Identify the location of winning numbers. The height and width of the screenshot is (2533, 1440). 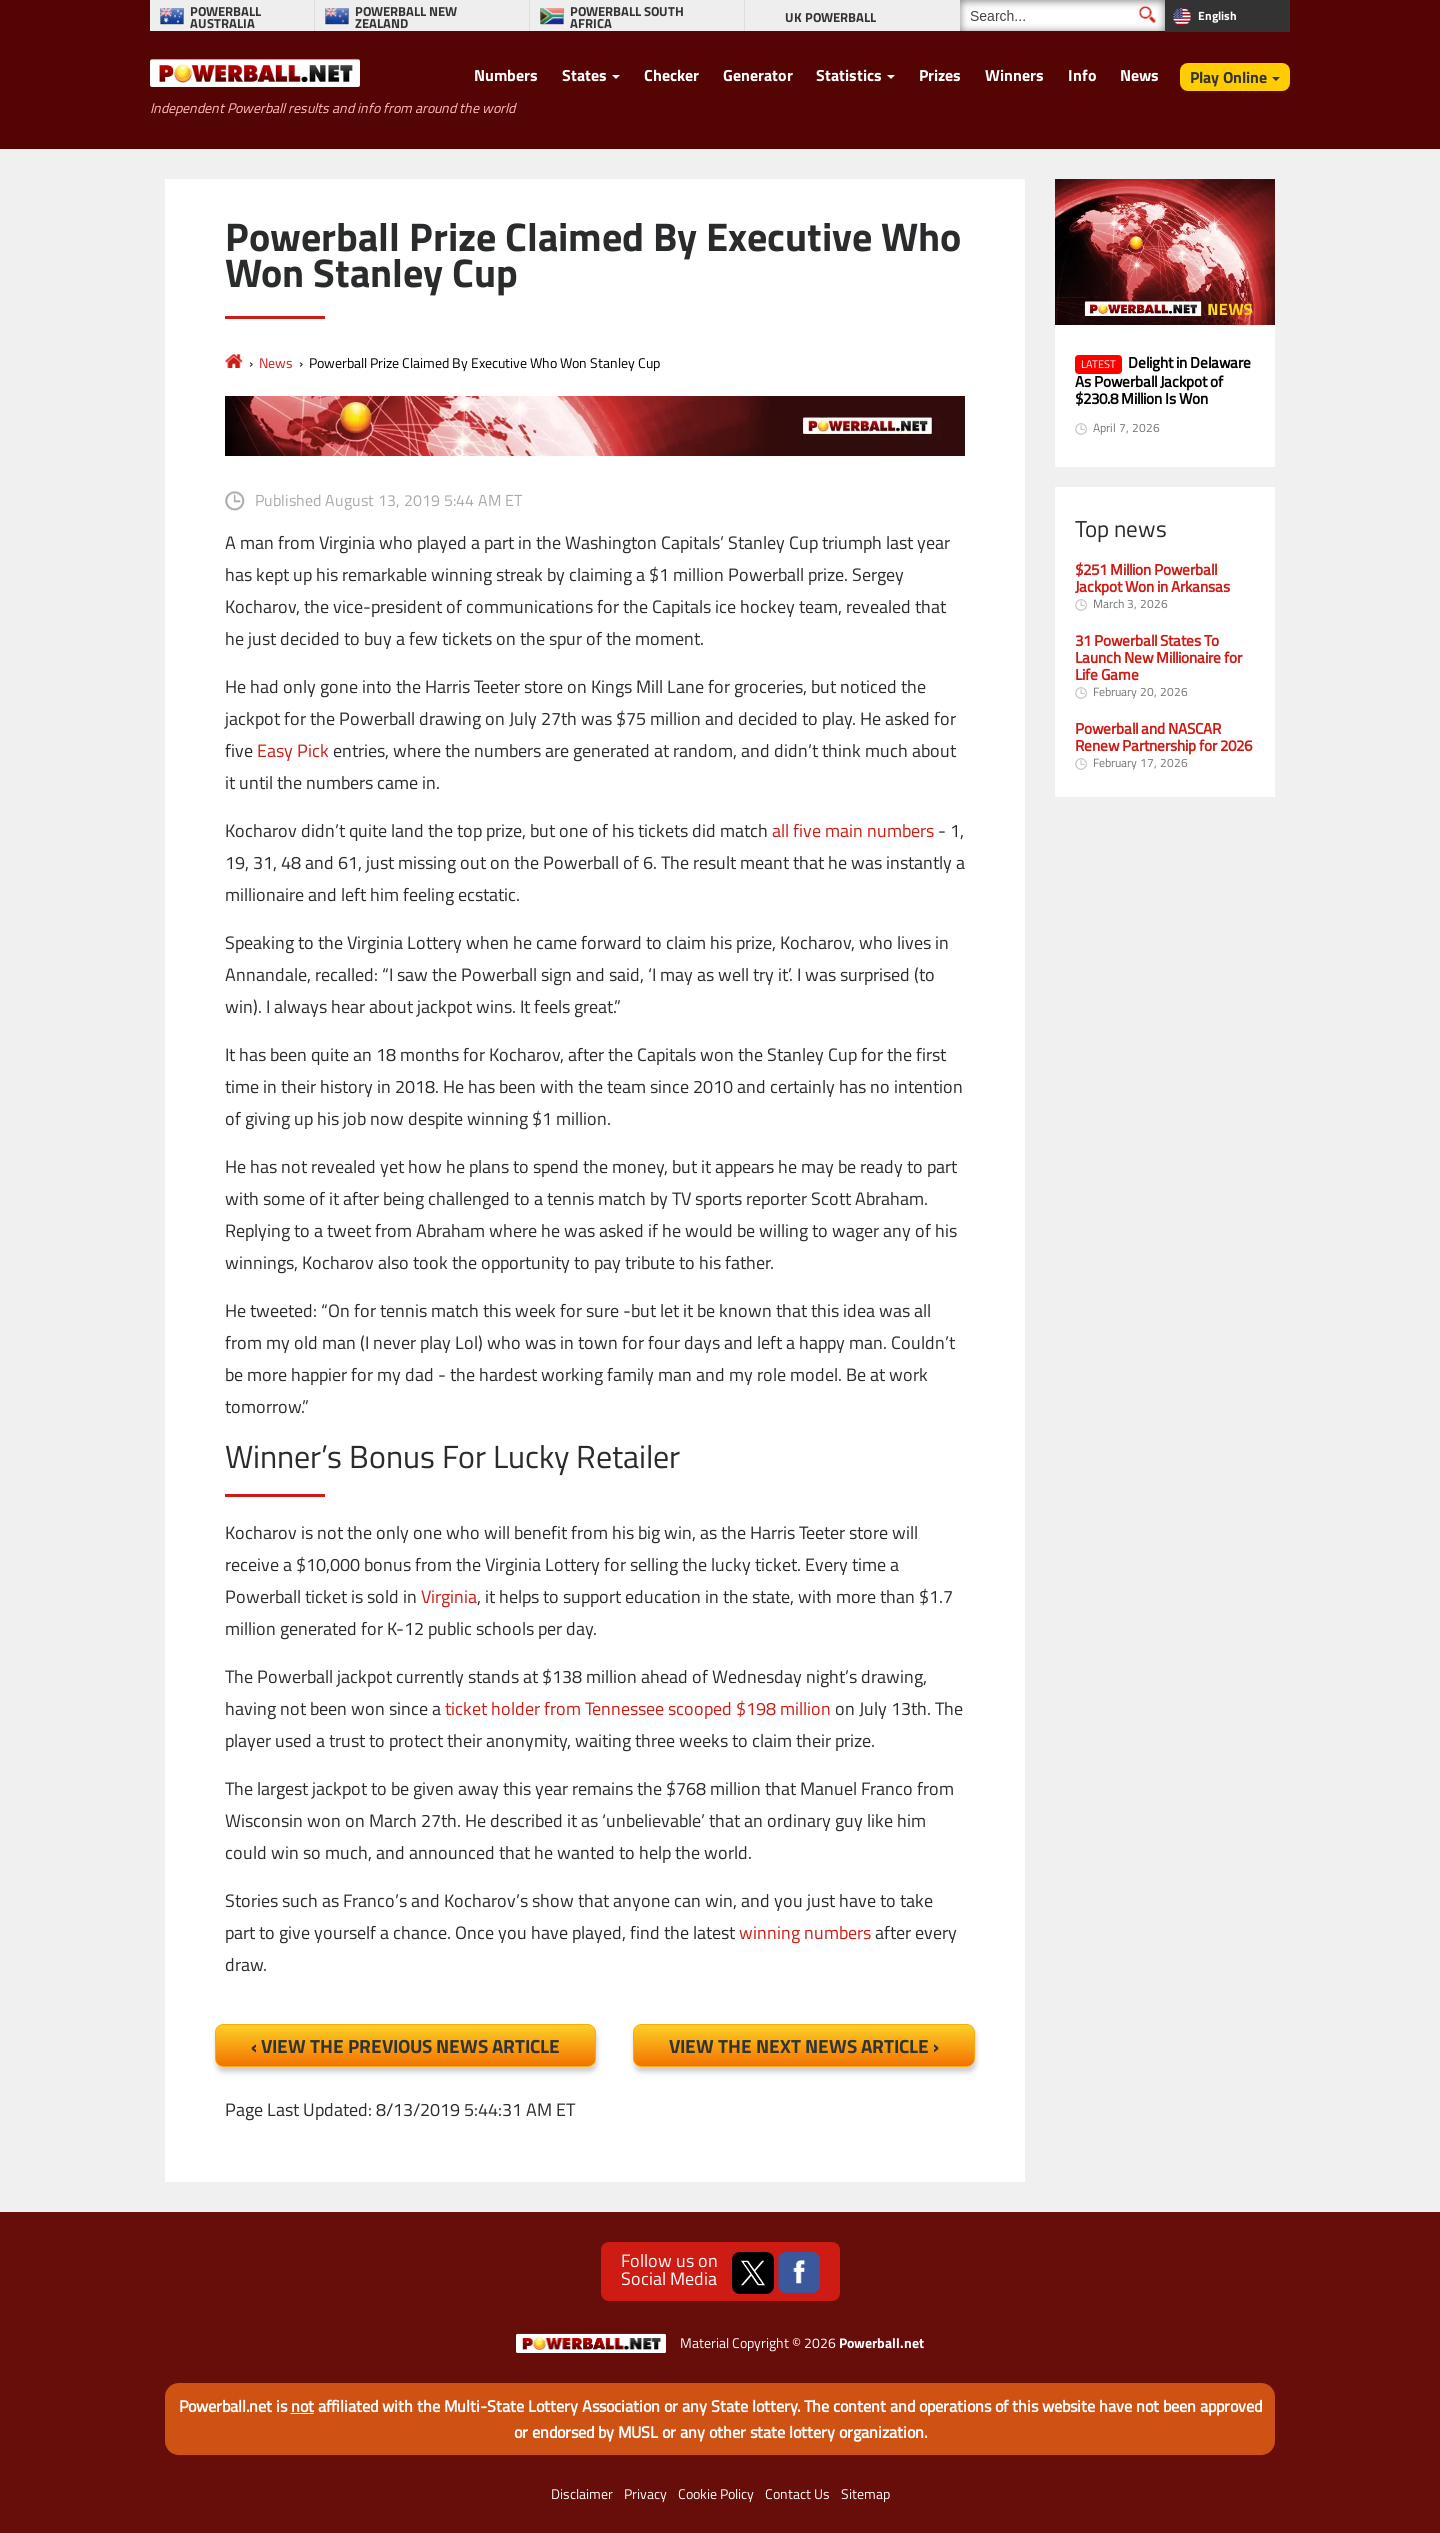
(805, 1932).